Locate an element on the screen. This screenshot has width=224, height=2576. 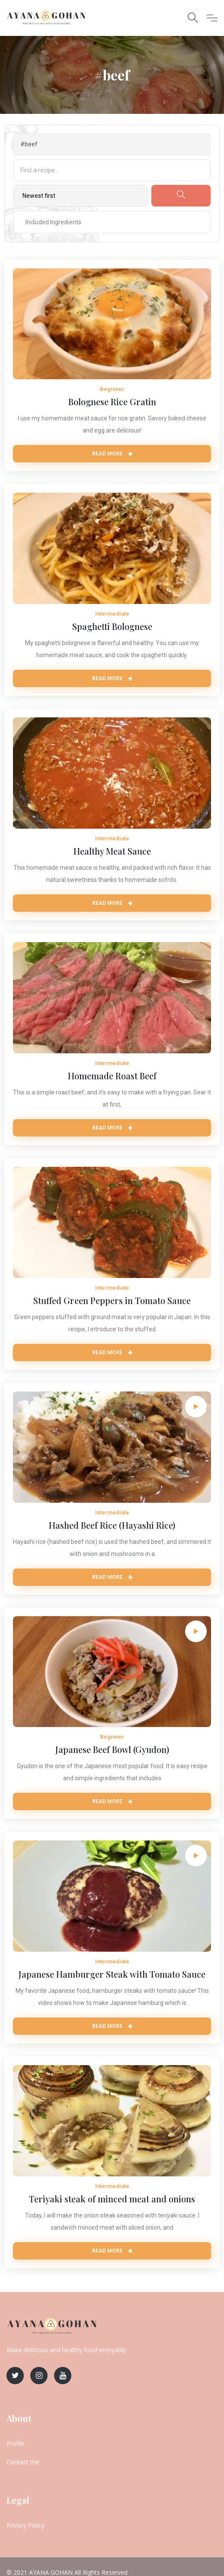
[textbox] is located at coordinates (46, 222).